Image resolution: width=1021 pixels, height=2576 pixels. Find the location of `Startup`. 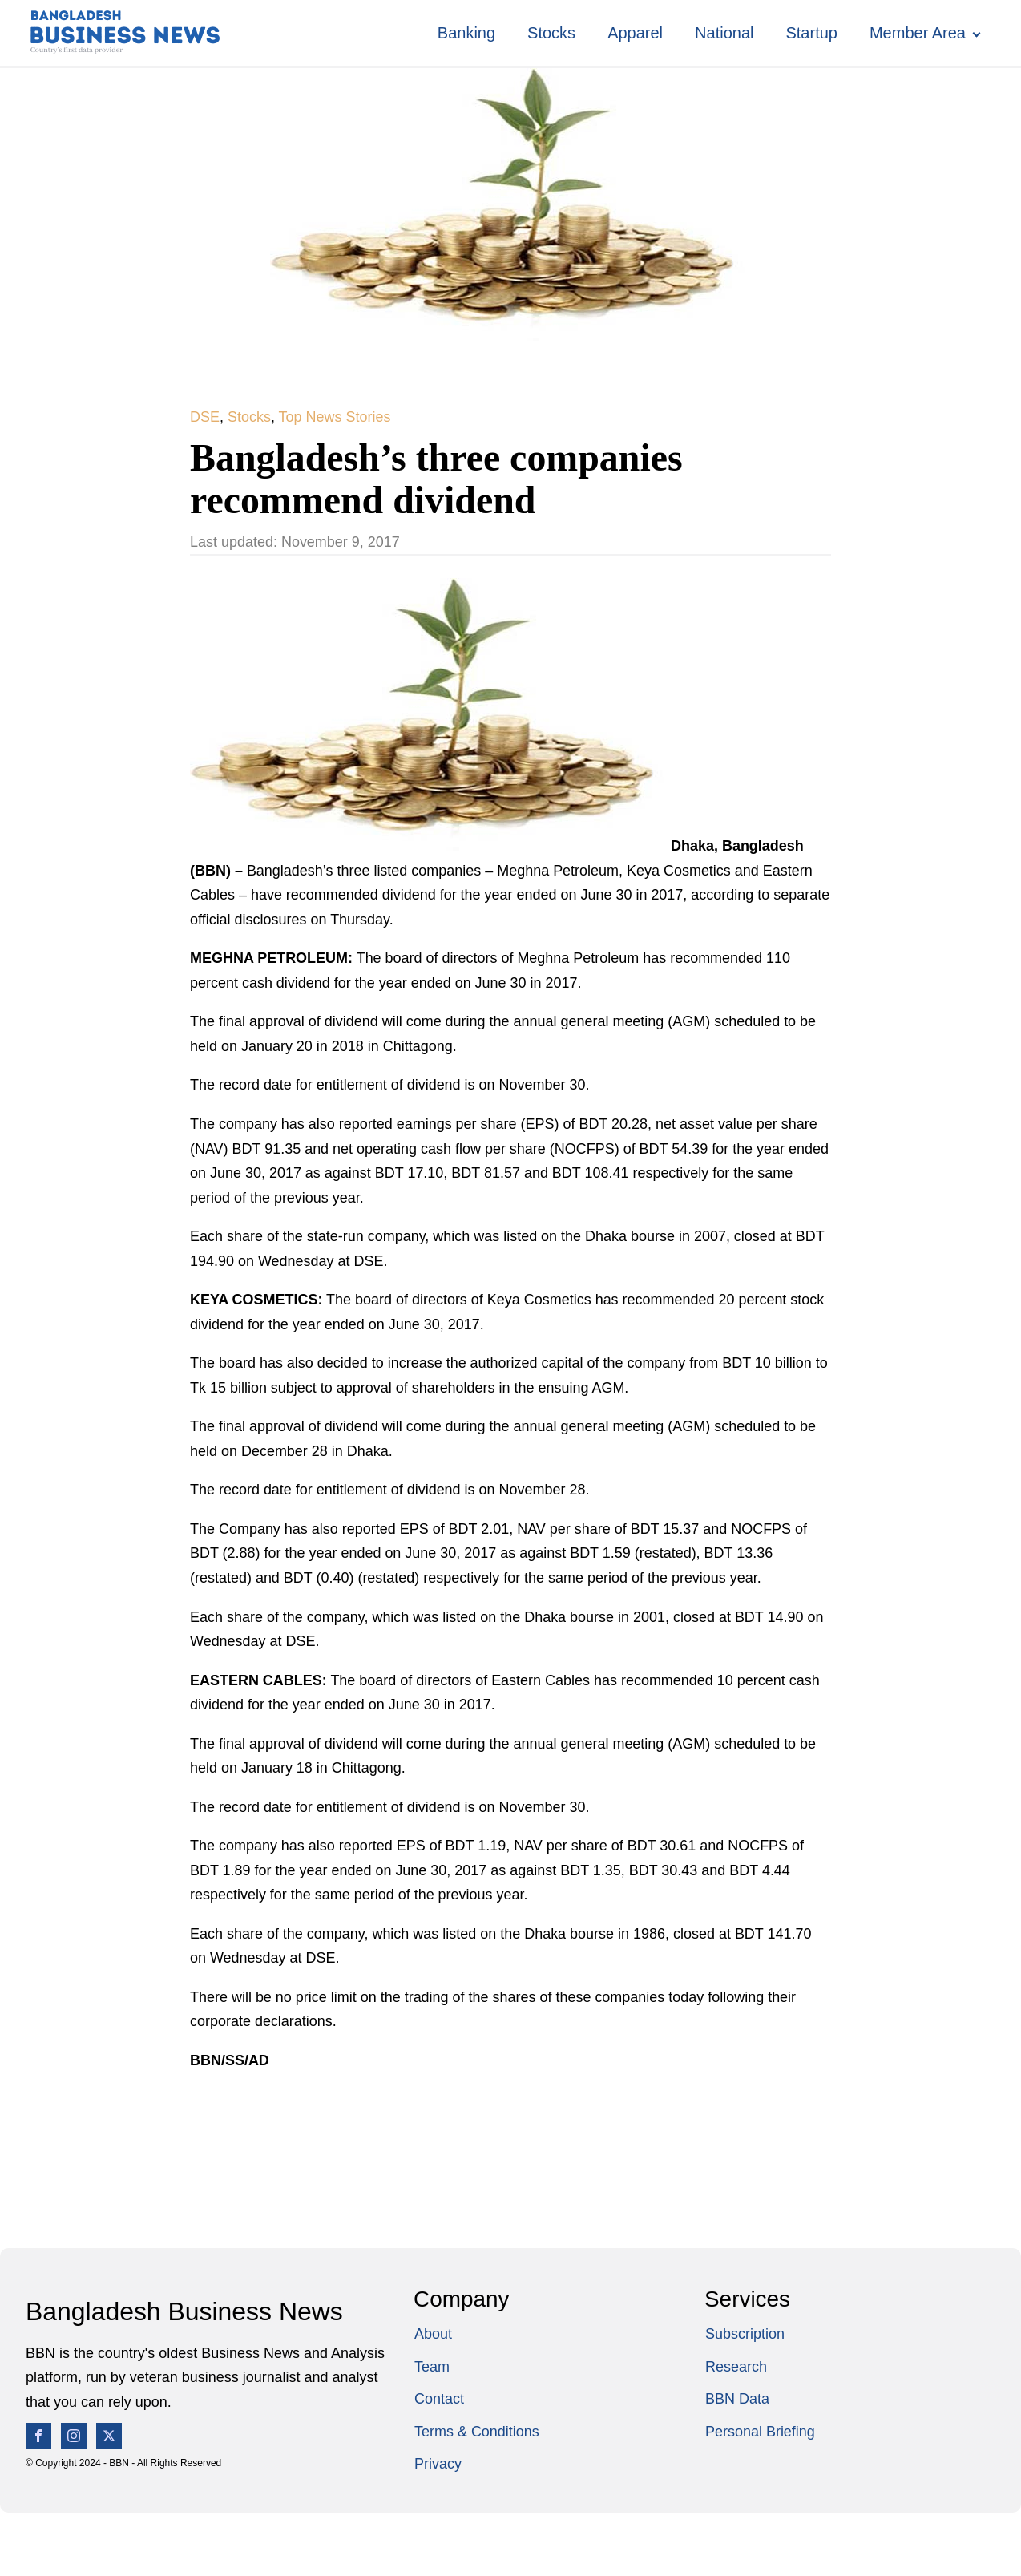

Startup is located at coordinates (811, 33).